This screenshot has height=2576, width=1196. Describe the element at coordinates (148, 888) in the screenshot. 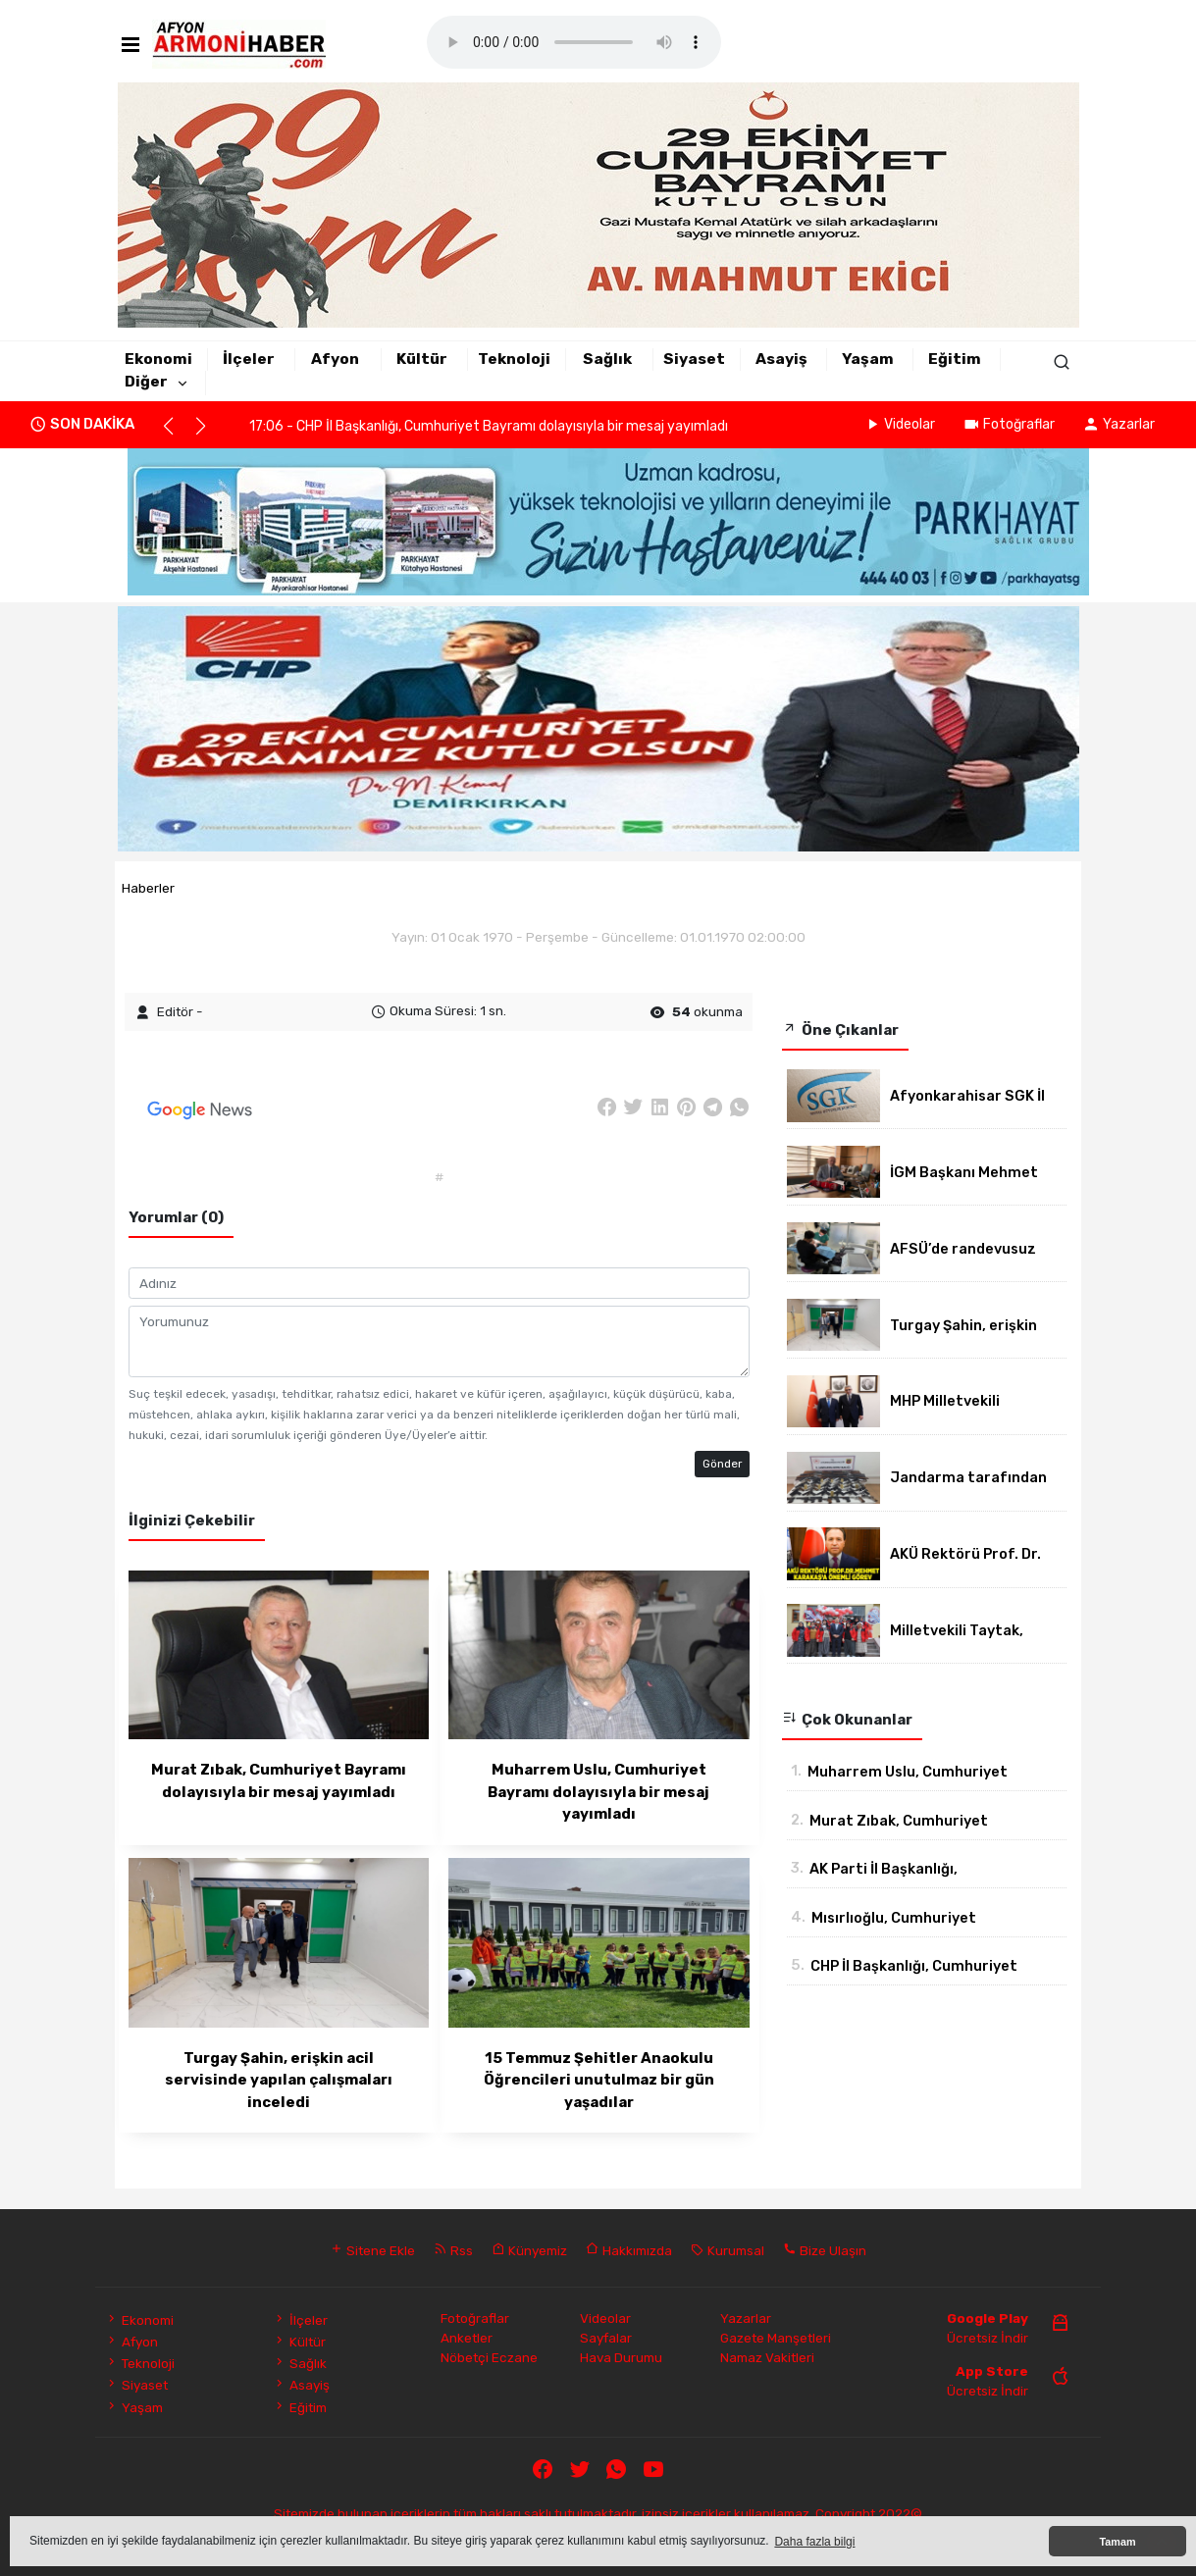

I see `Haberler` at that location.